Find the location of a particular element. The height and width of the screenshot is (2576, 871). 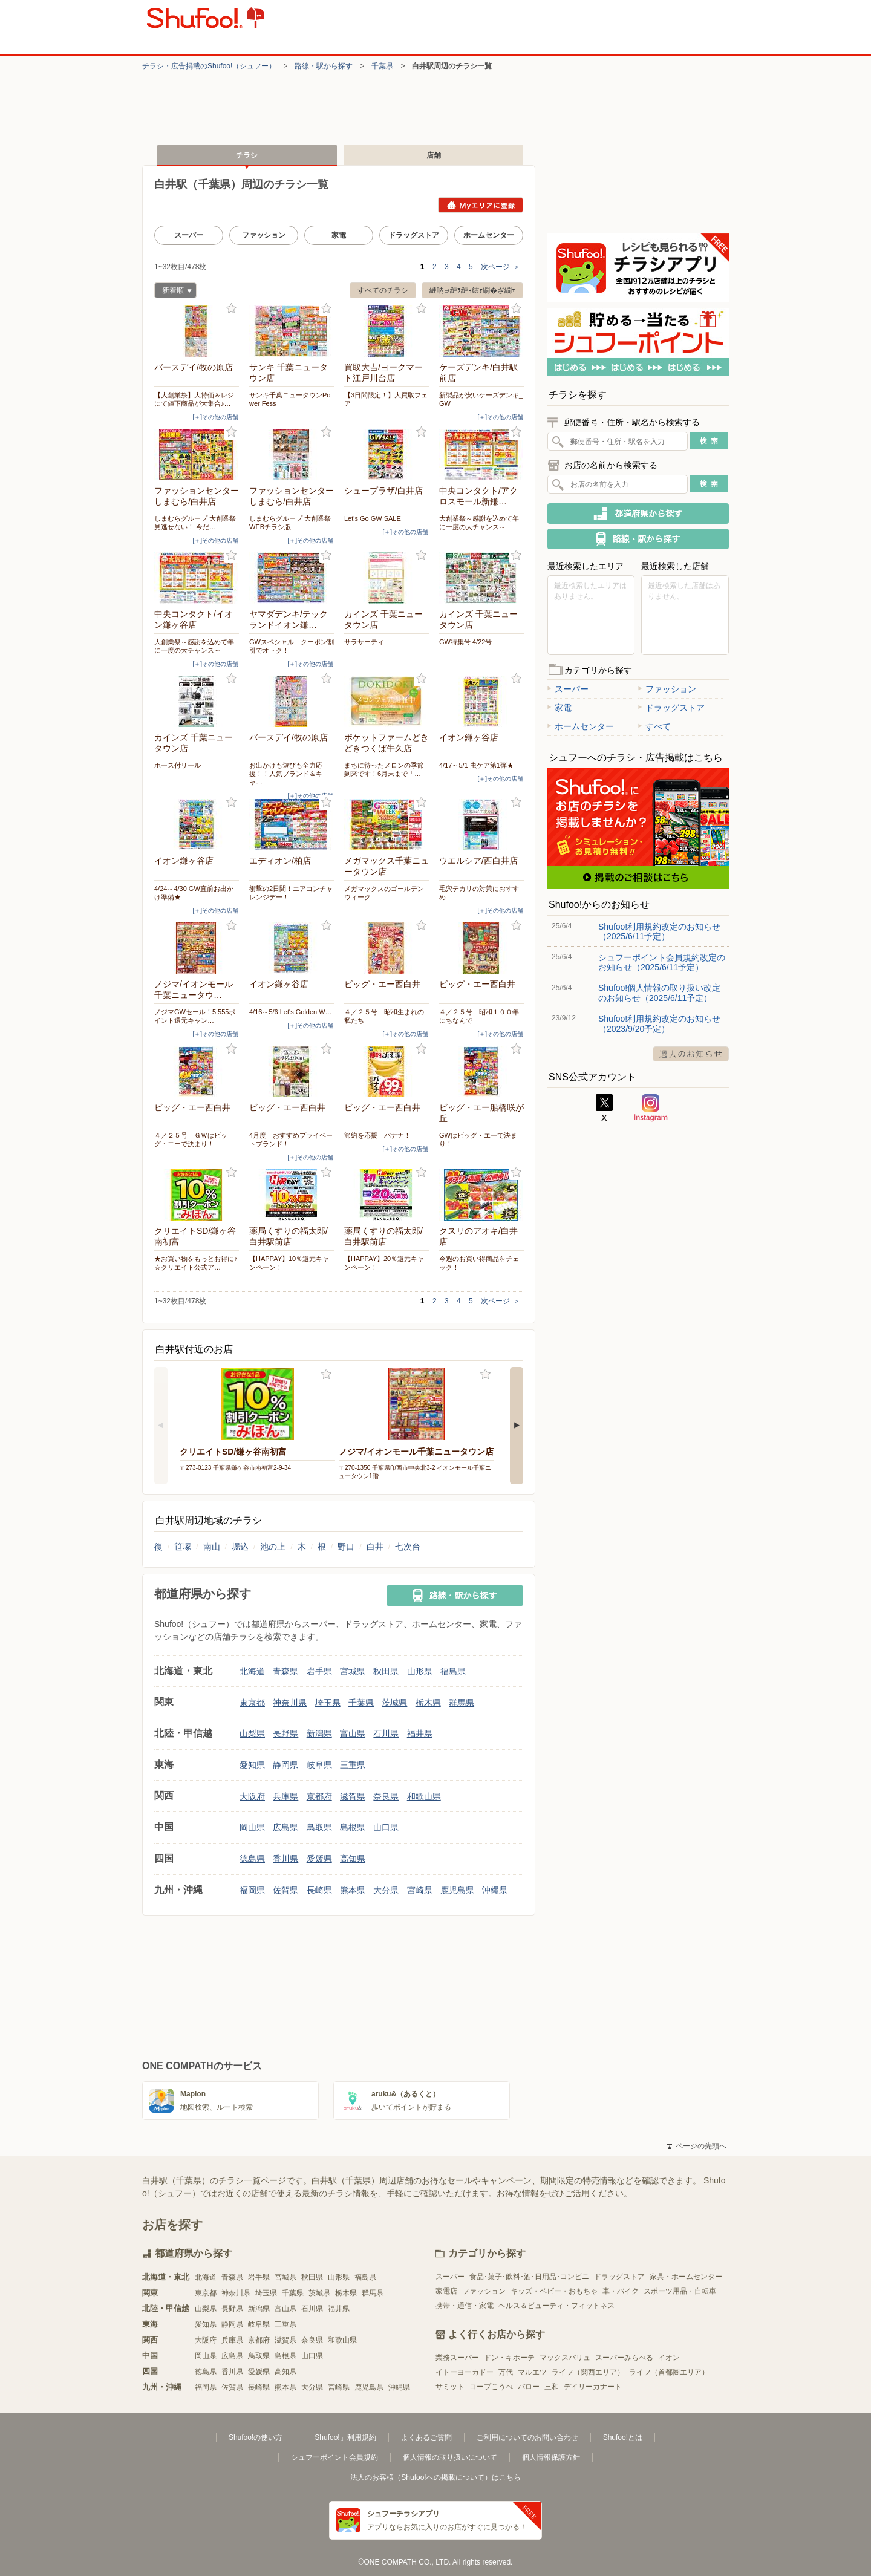

山形県 is located at coordinates (419, 1671).